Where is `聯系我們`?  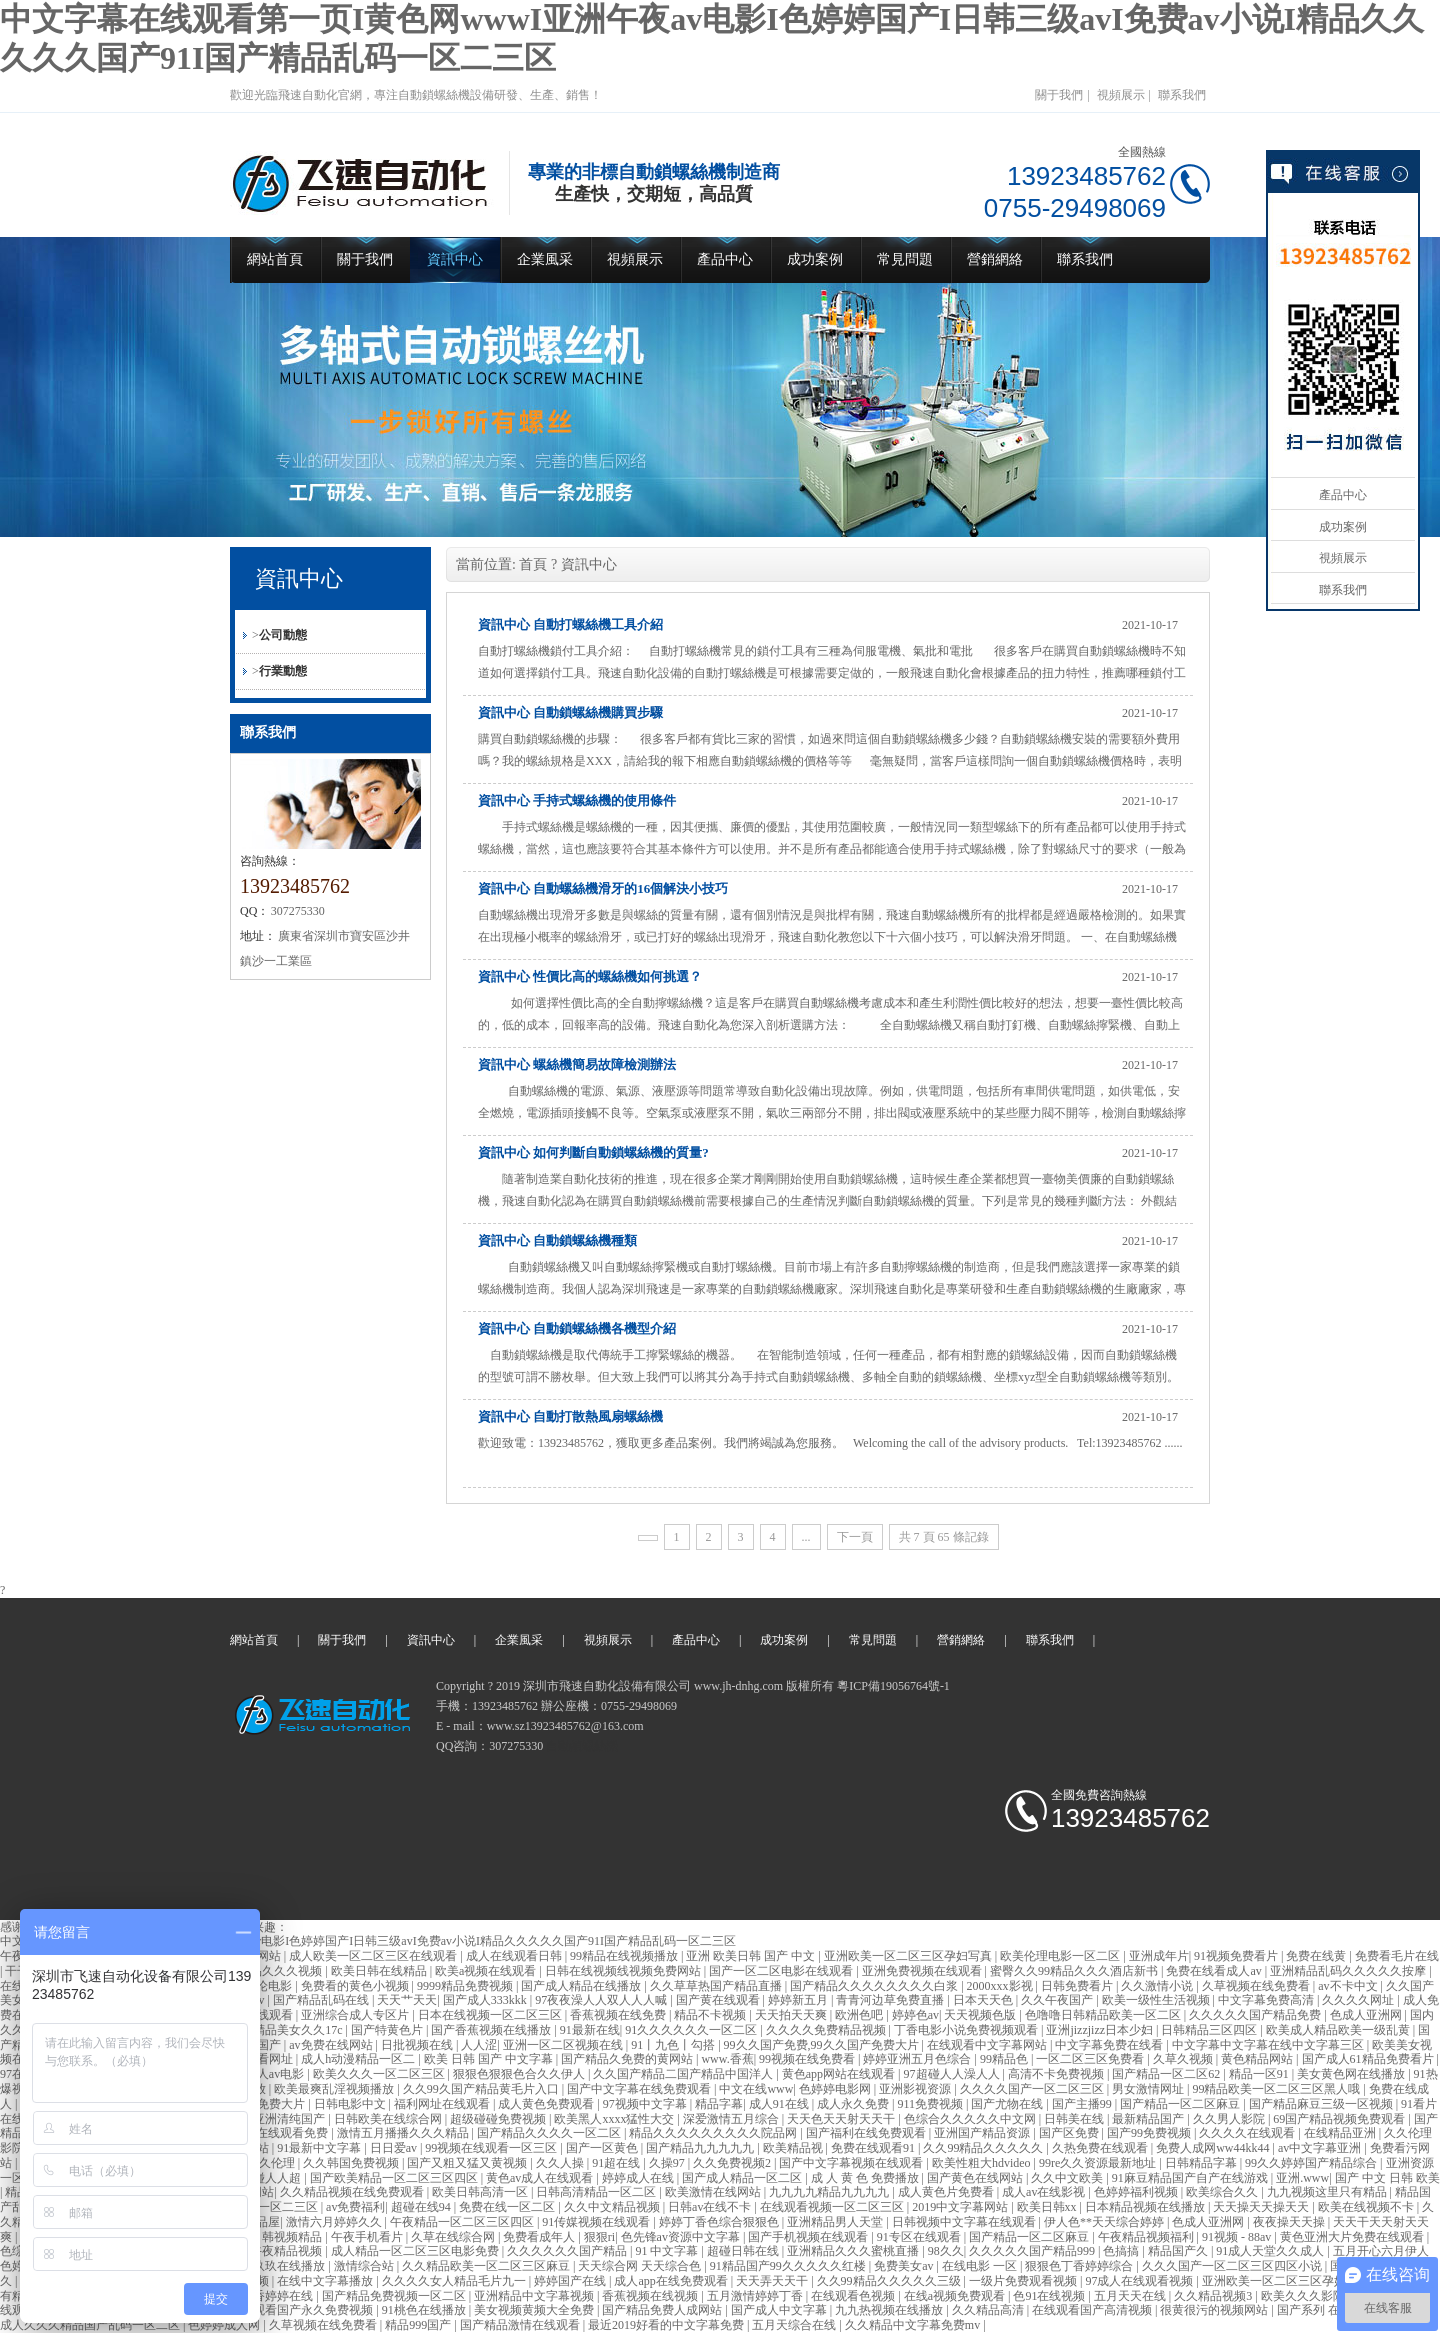 聯系我們 is located at coordinates (1182, 95).